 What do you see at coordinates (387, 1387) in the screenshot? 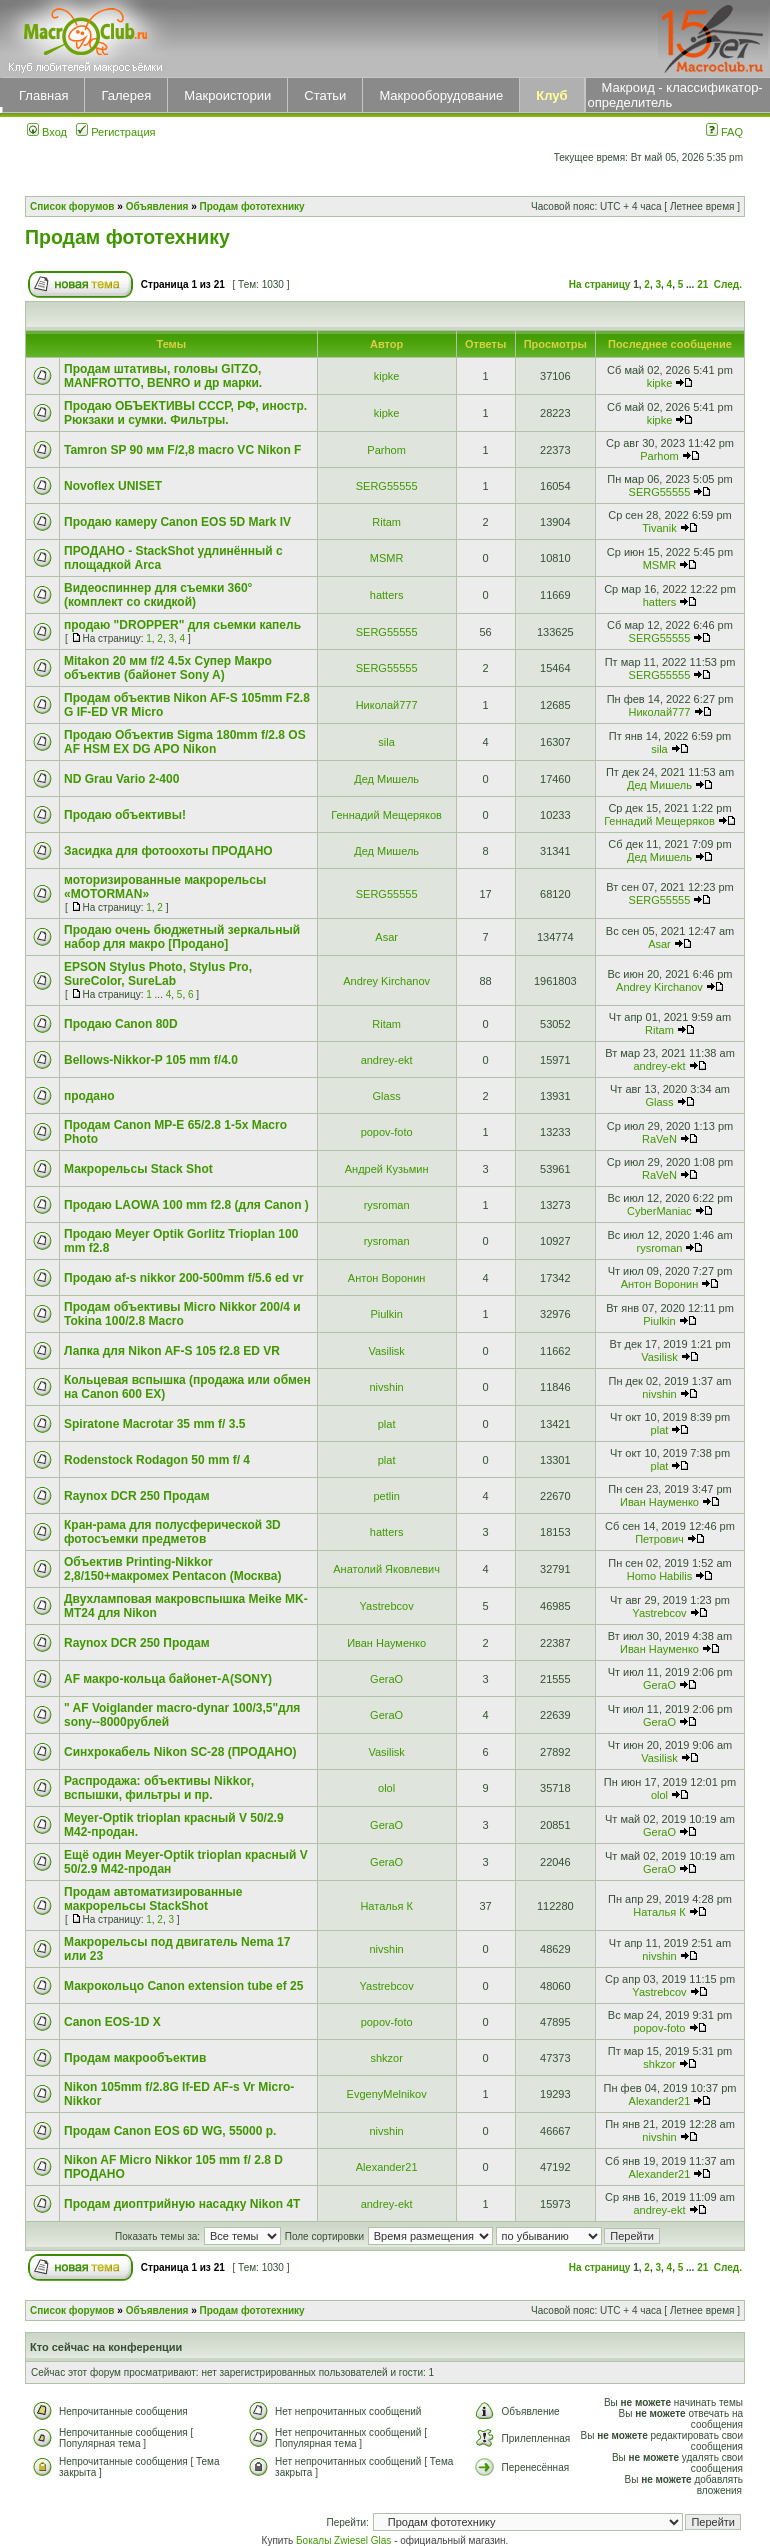
I see `nivshin` at bounding box center [387, 1387].